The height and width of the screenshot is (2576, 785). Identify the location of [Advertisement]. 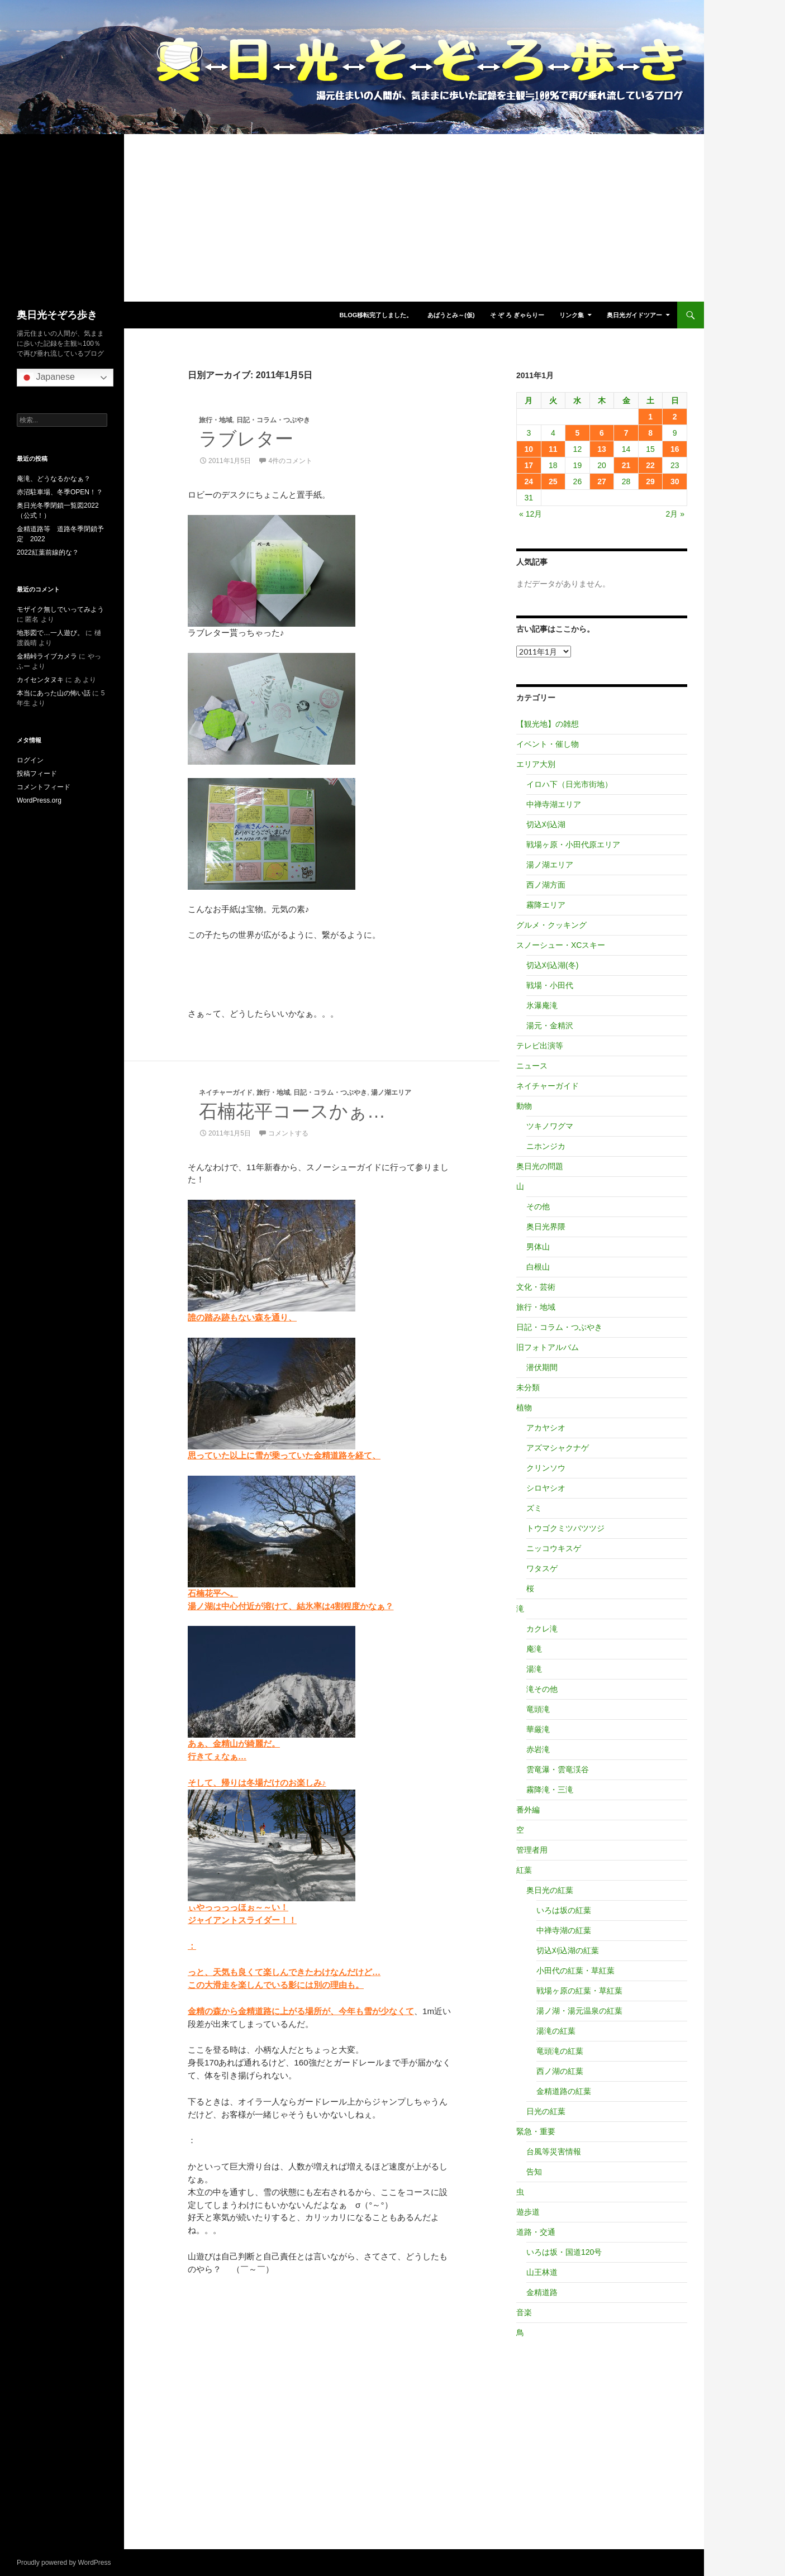
(352, 218).